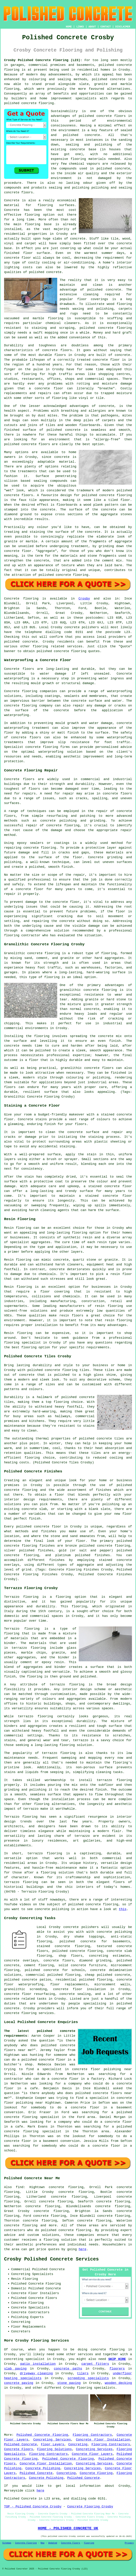  What do you see at coordinates (117, 2359) in the screenshot?
I see `SKIP HIRE` at bounding box center [117, 2359].